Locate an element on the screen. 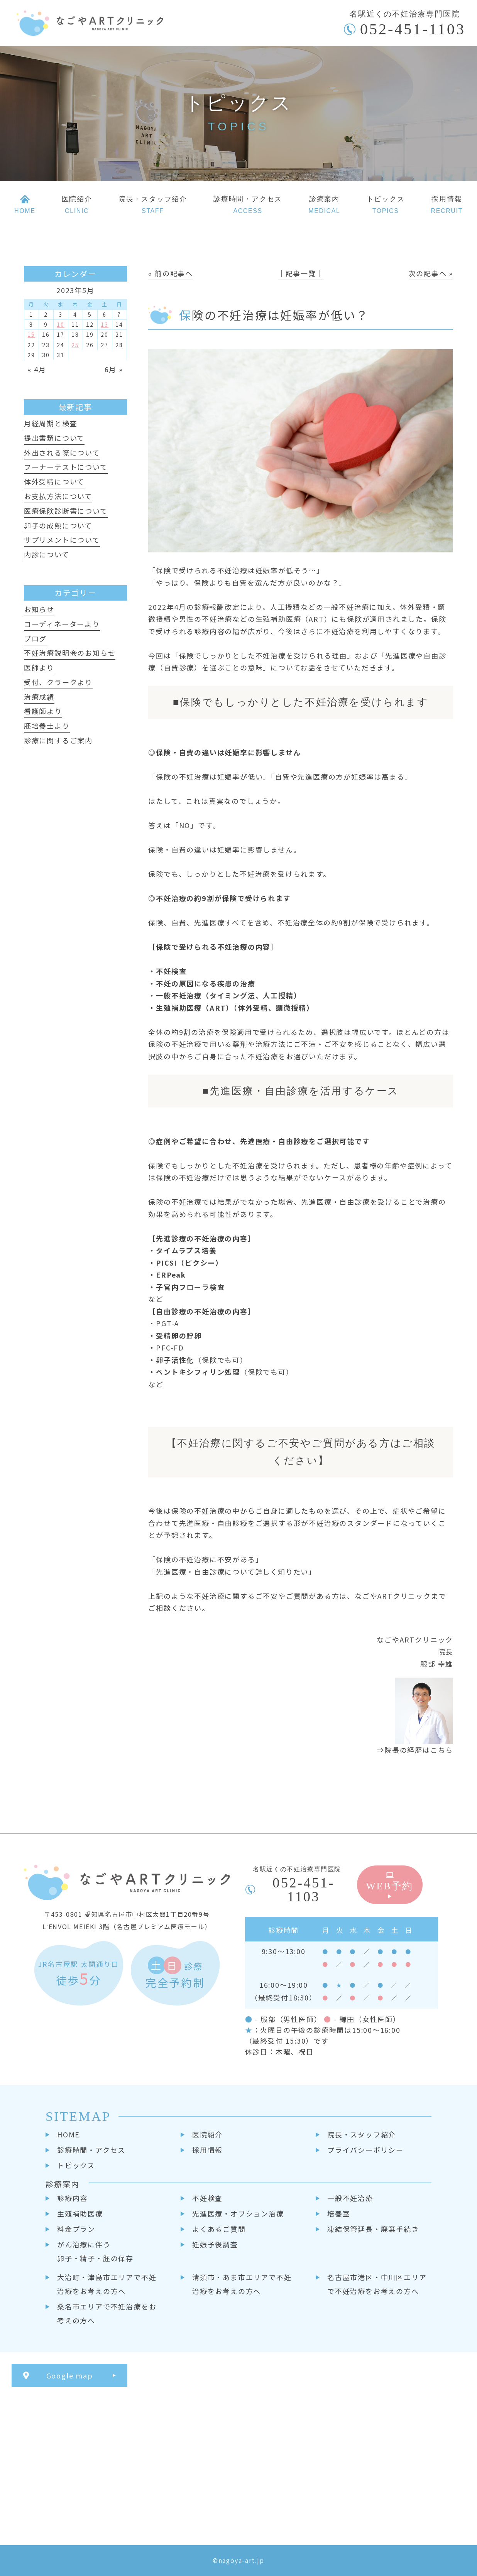 The height and width of the screenshot is (2576, 477). 胚培養士より is located at coordinates (47, 726).